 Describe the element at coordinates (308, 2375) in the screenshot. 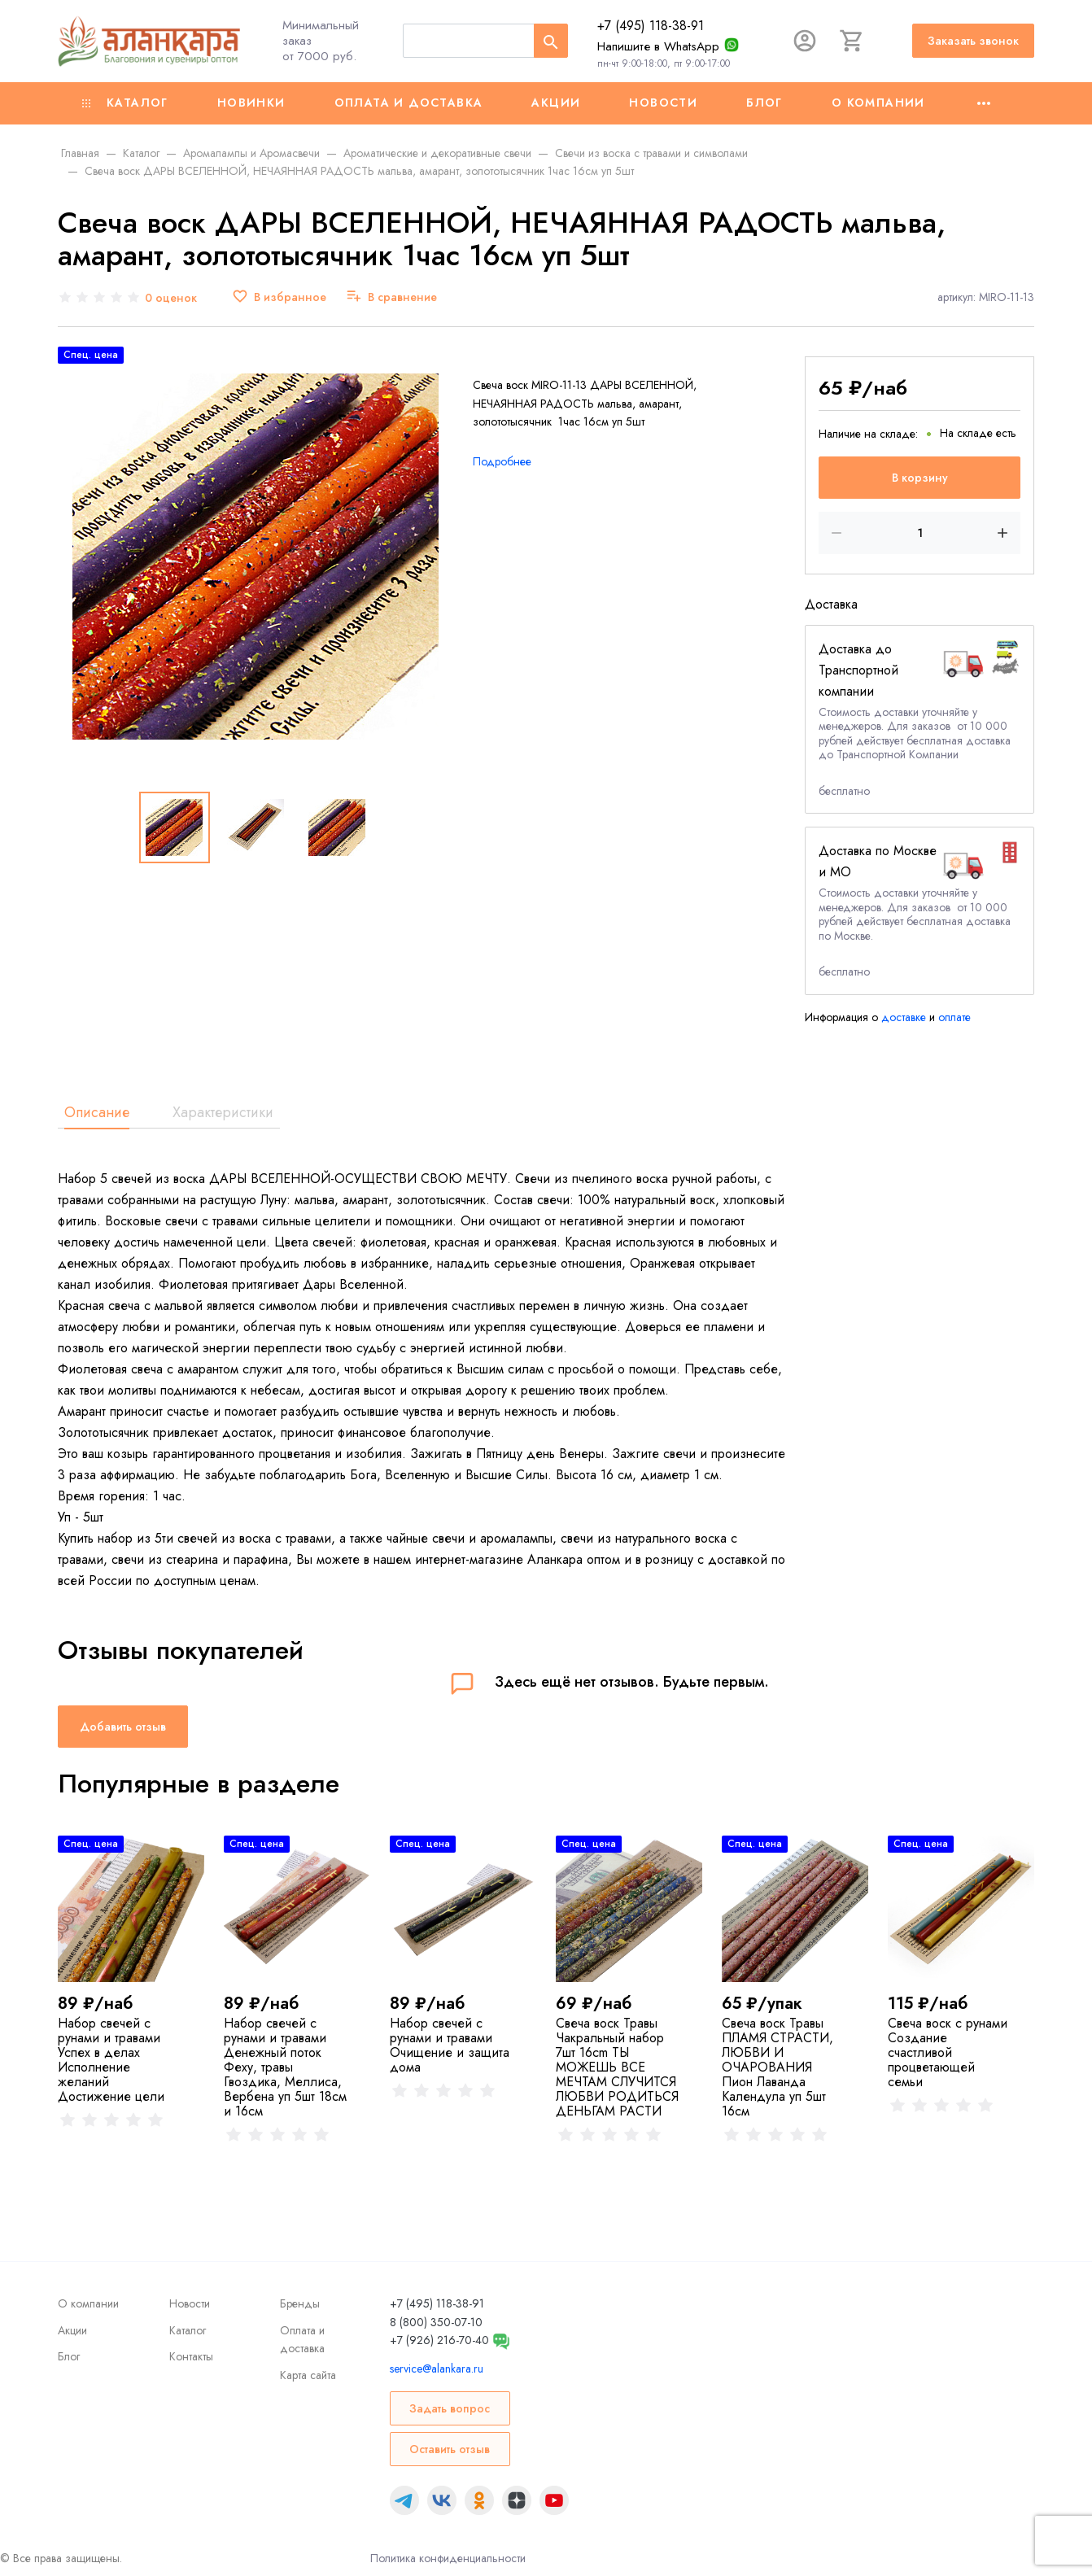

I see `Карта сайта` at that location.